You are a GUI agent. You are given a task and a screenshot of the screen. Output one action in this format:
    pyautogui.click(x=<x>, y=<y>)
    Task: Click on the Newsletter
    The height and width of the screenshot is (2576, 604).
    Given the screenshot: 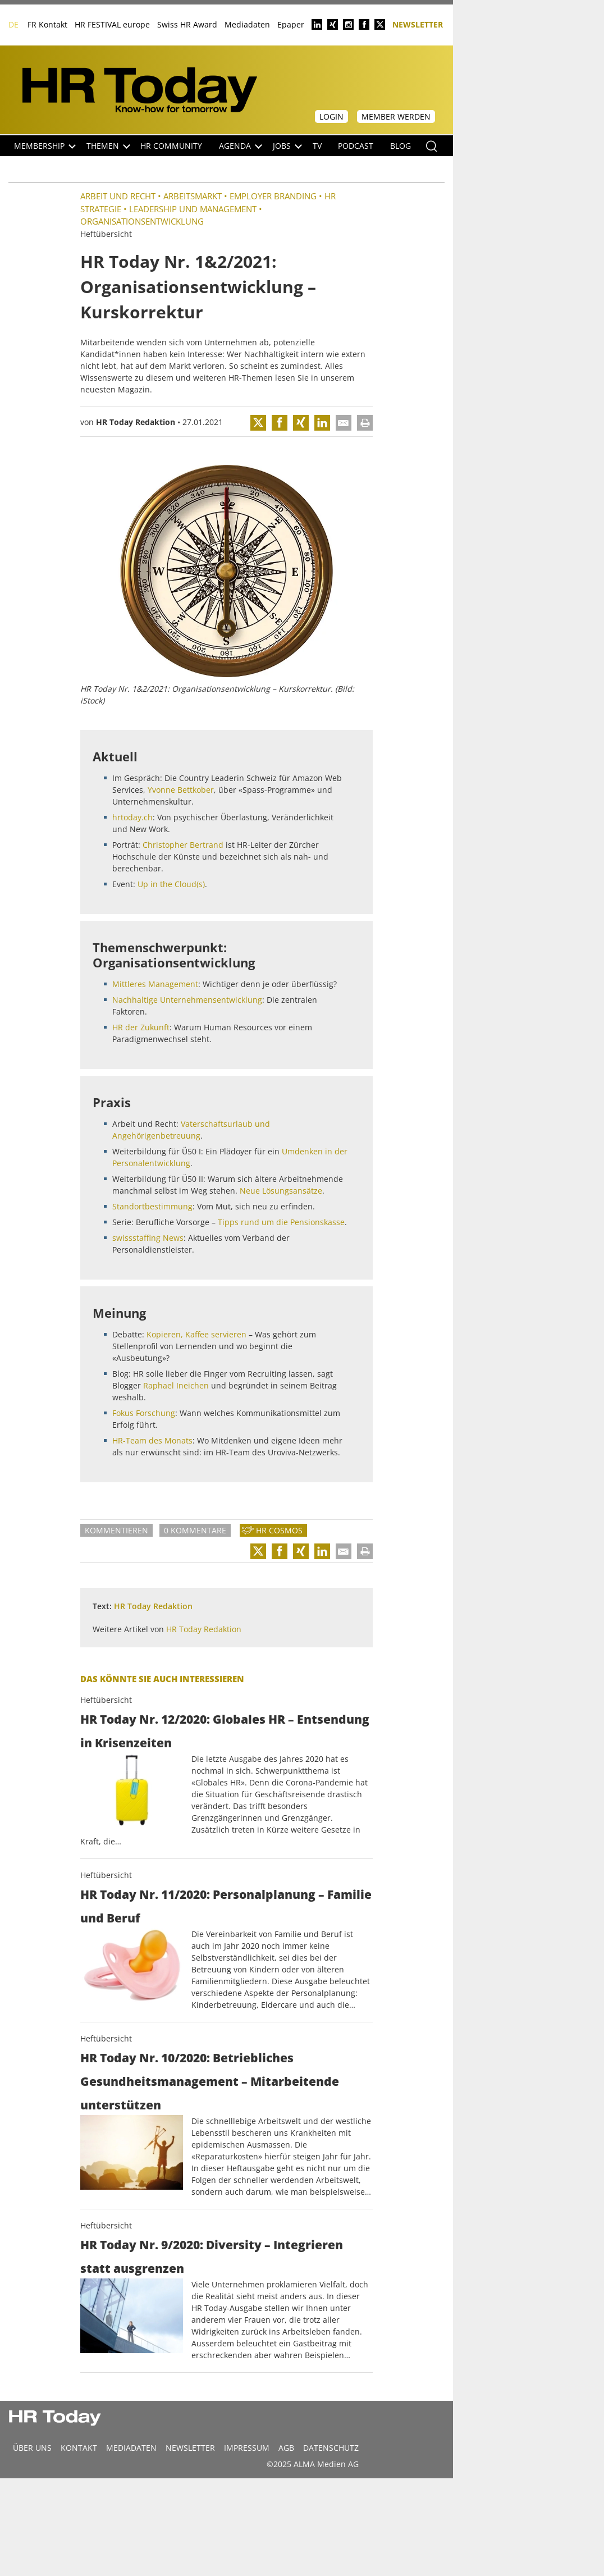 What is the action you would take?
    pyautogui.click(x=417, y=24)
    